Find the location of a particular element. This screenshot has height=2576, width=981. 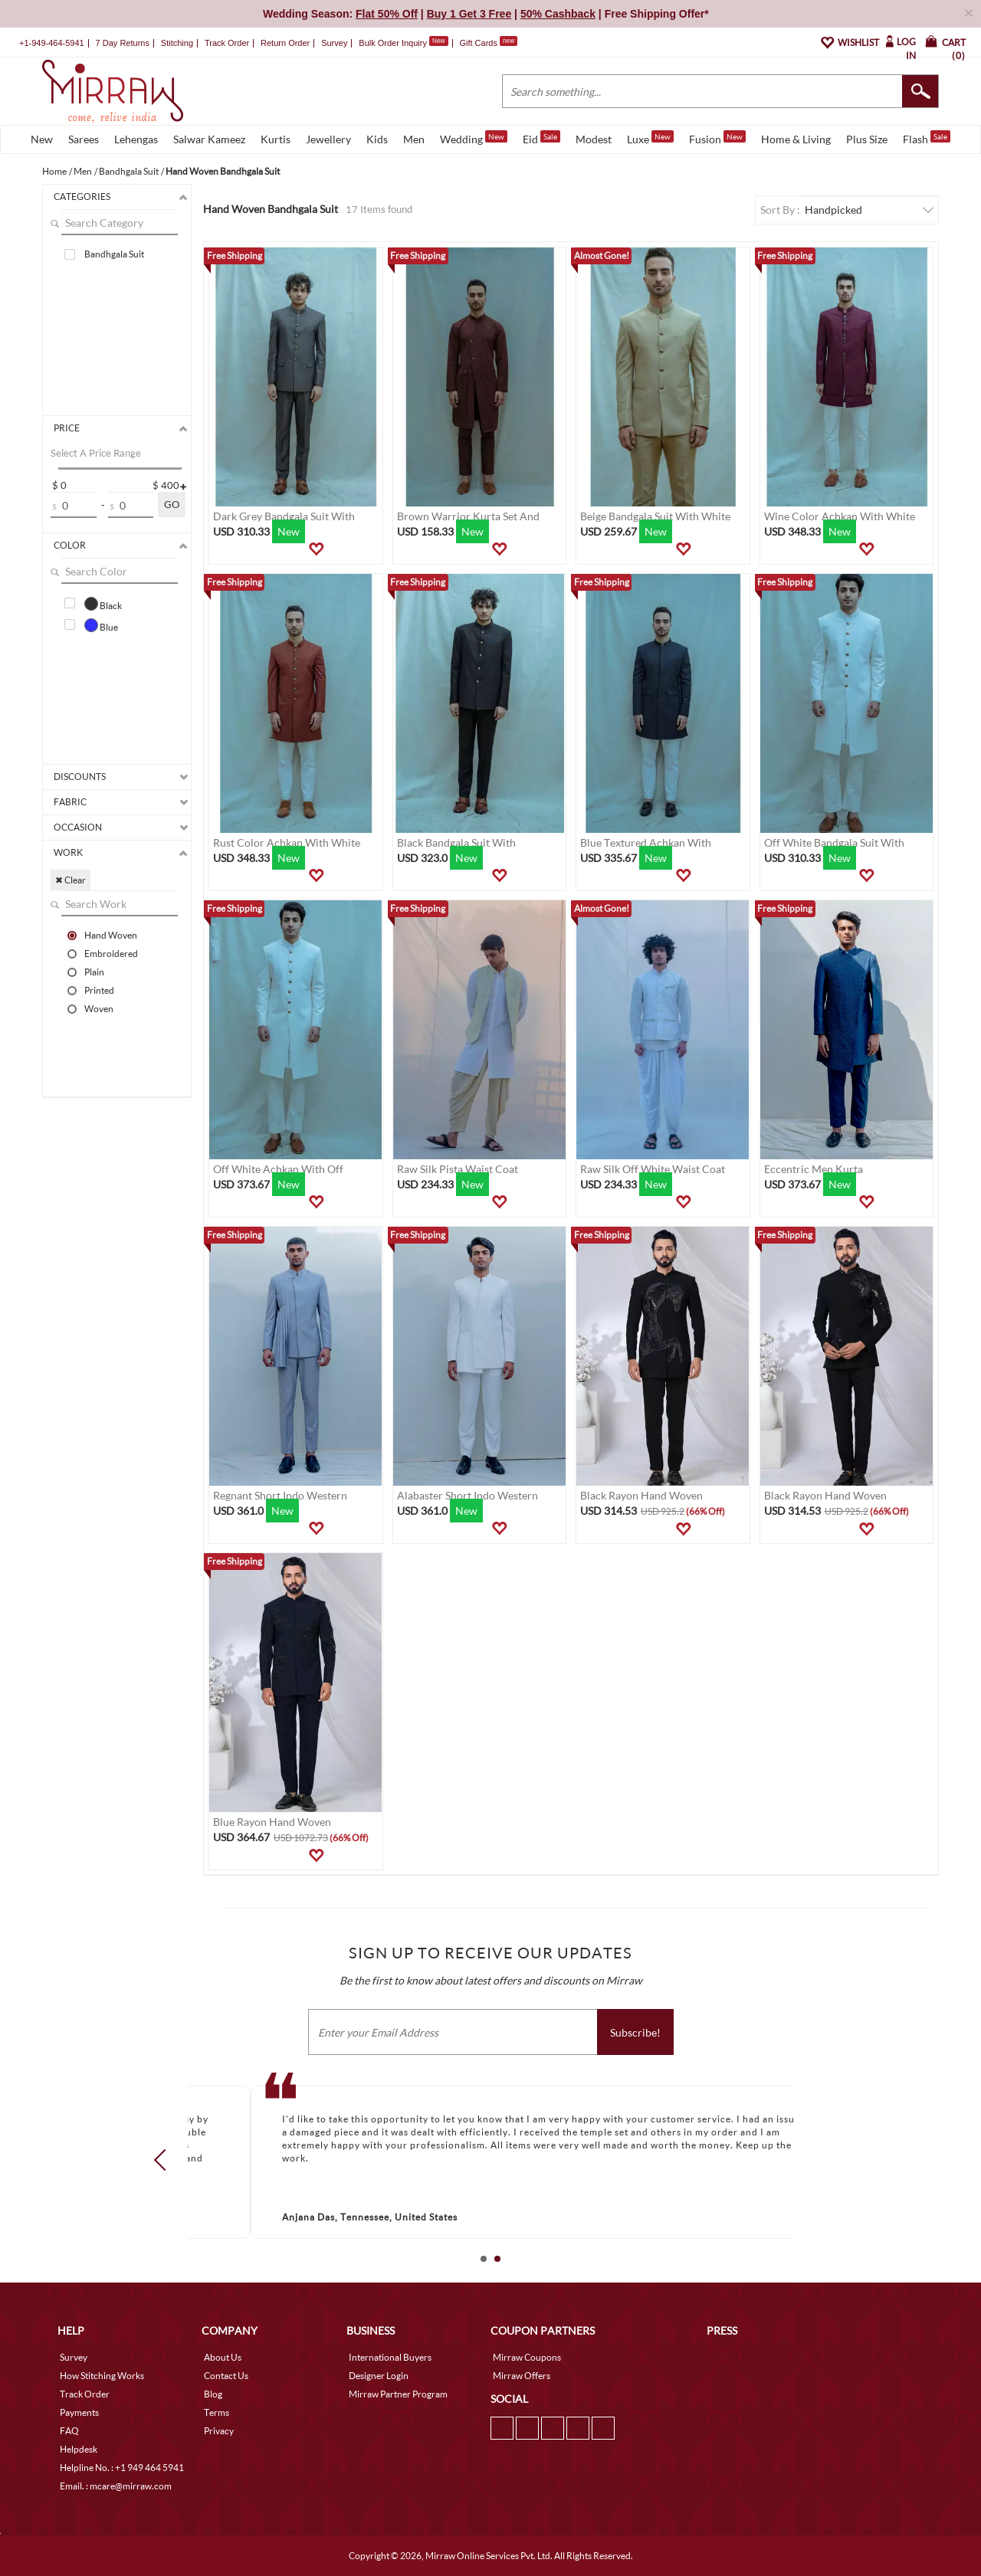

Track Order is located at coordinates (227, 43).